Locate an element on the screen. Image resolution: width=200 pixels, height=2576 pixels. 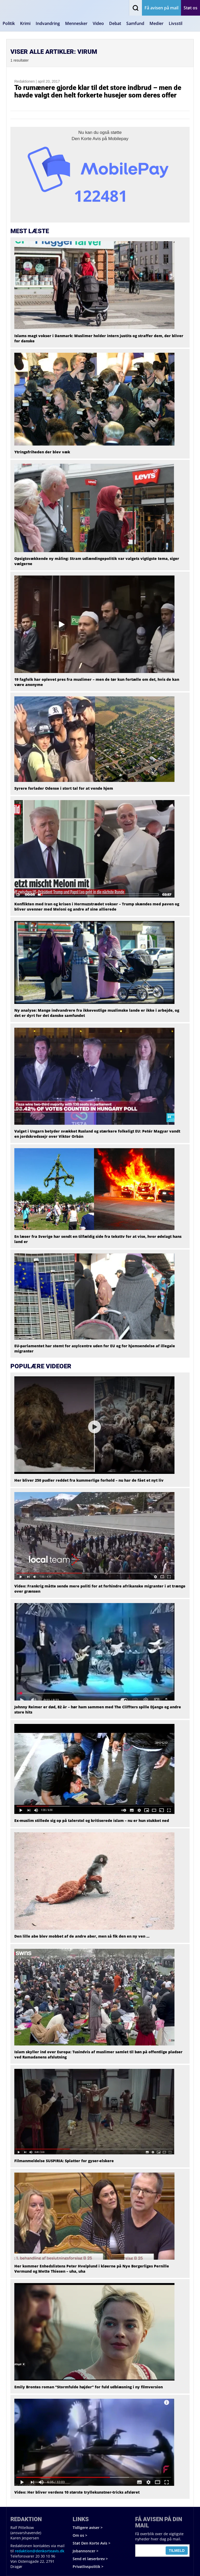
Støt Den Korte Avis > is located at coordinates (91, 2543).